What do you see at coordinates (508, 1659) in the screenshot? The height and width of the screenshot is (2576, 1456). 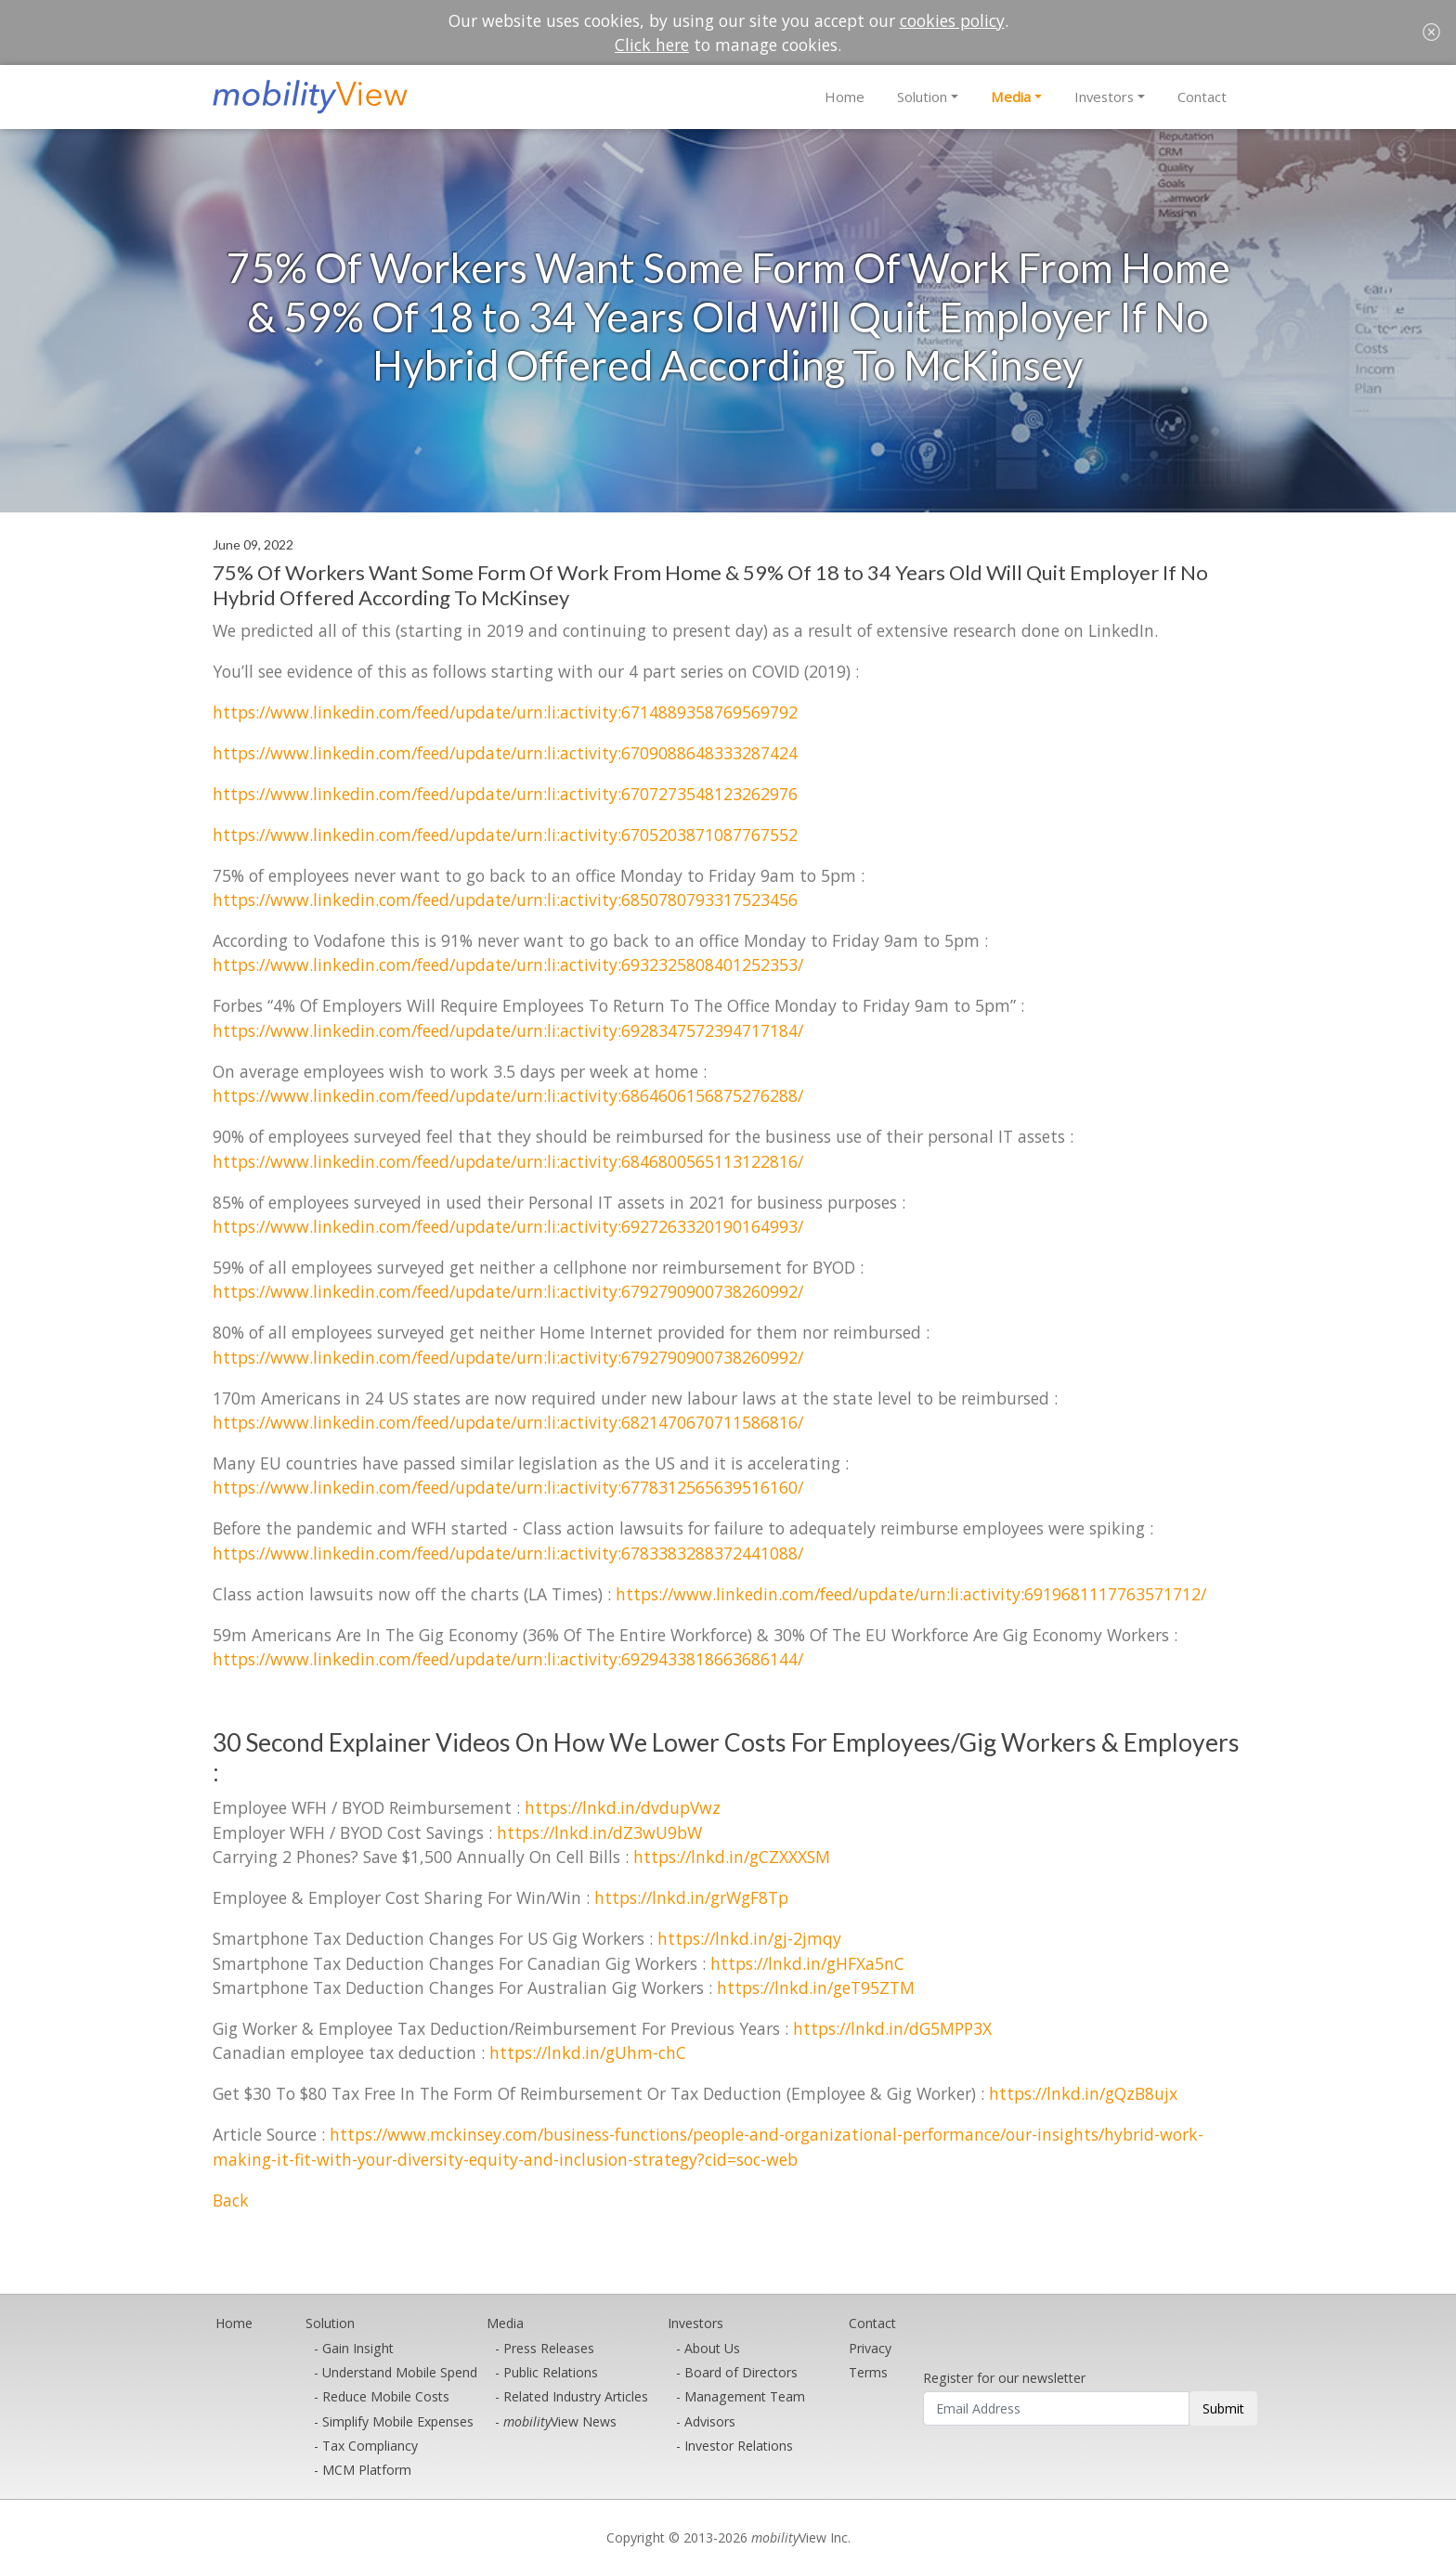 I see `https://www.linkedin.com/feed/update/urn:li:activity:6929433818663686144/` at bounding box center [508, 1659].